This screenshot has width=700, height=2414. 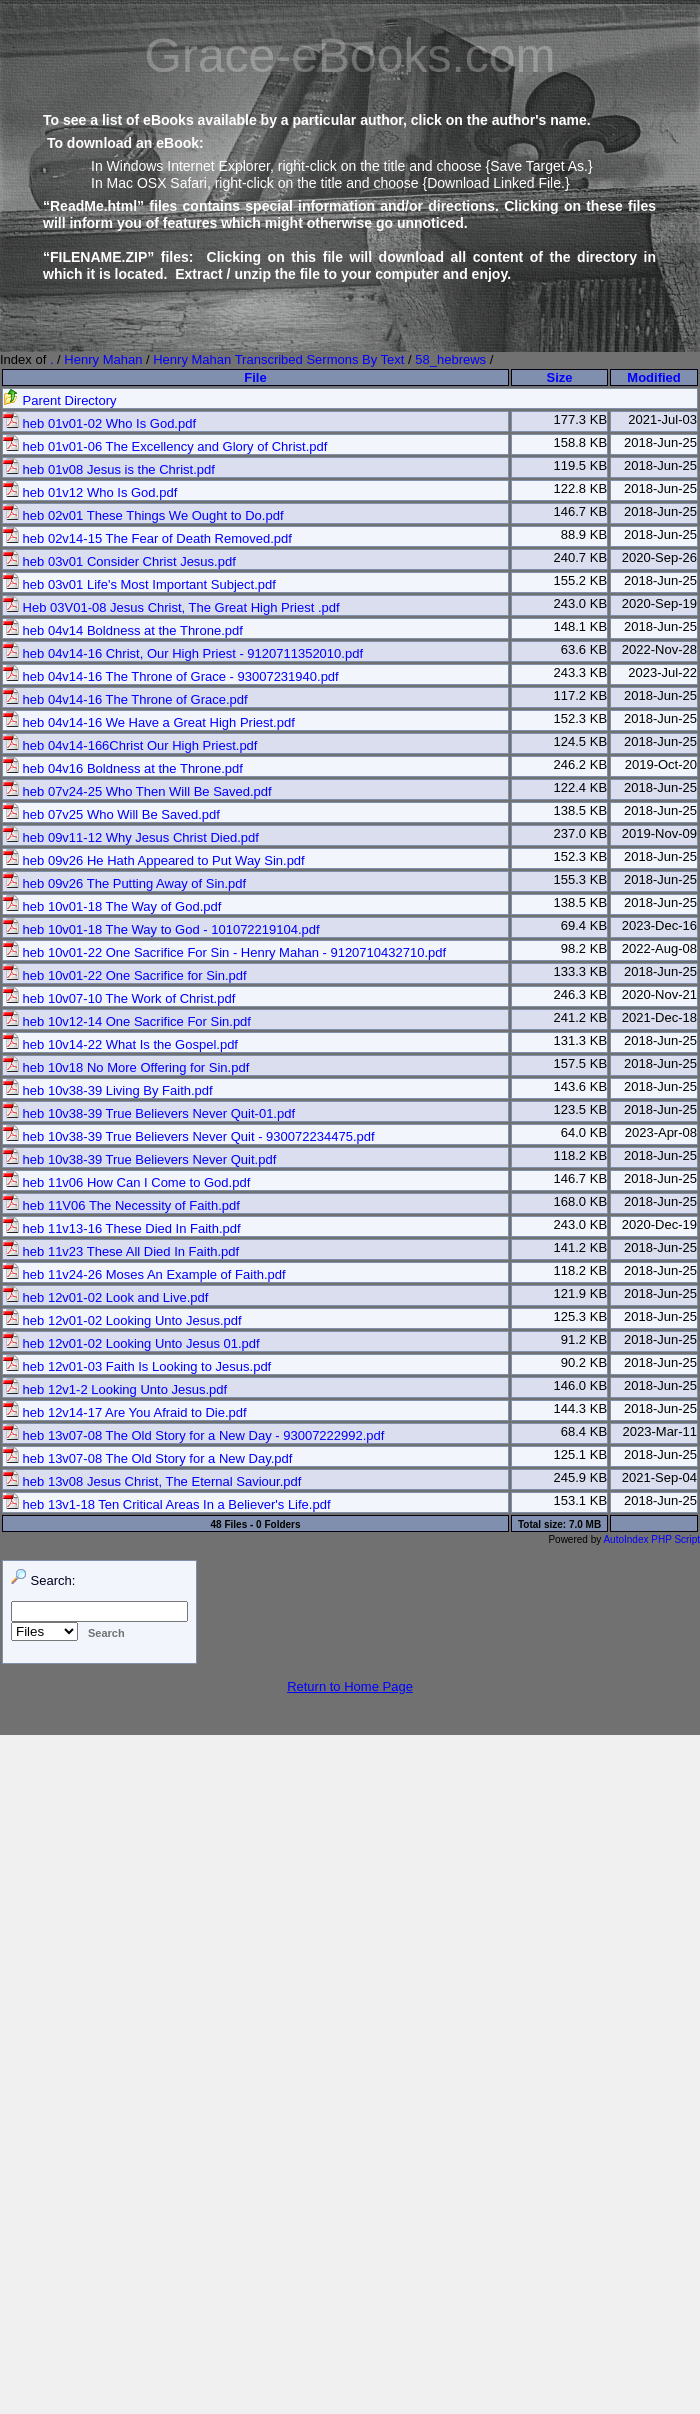 What do you see at coordinates (659, 994) in the screenshot?
I see `2020-Nov-21` at bounding box center [659, 994].